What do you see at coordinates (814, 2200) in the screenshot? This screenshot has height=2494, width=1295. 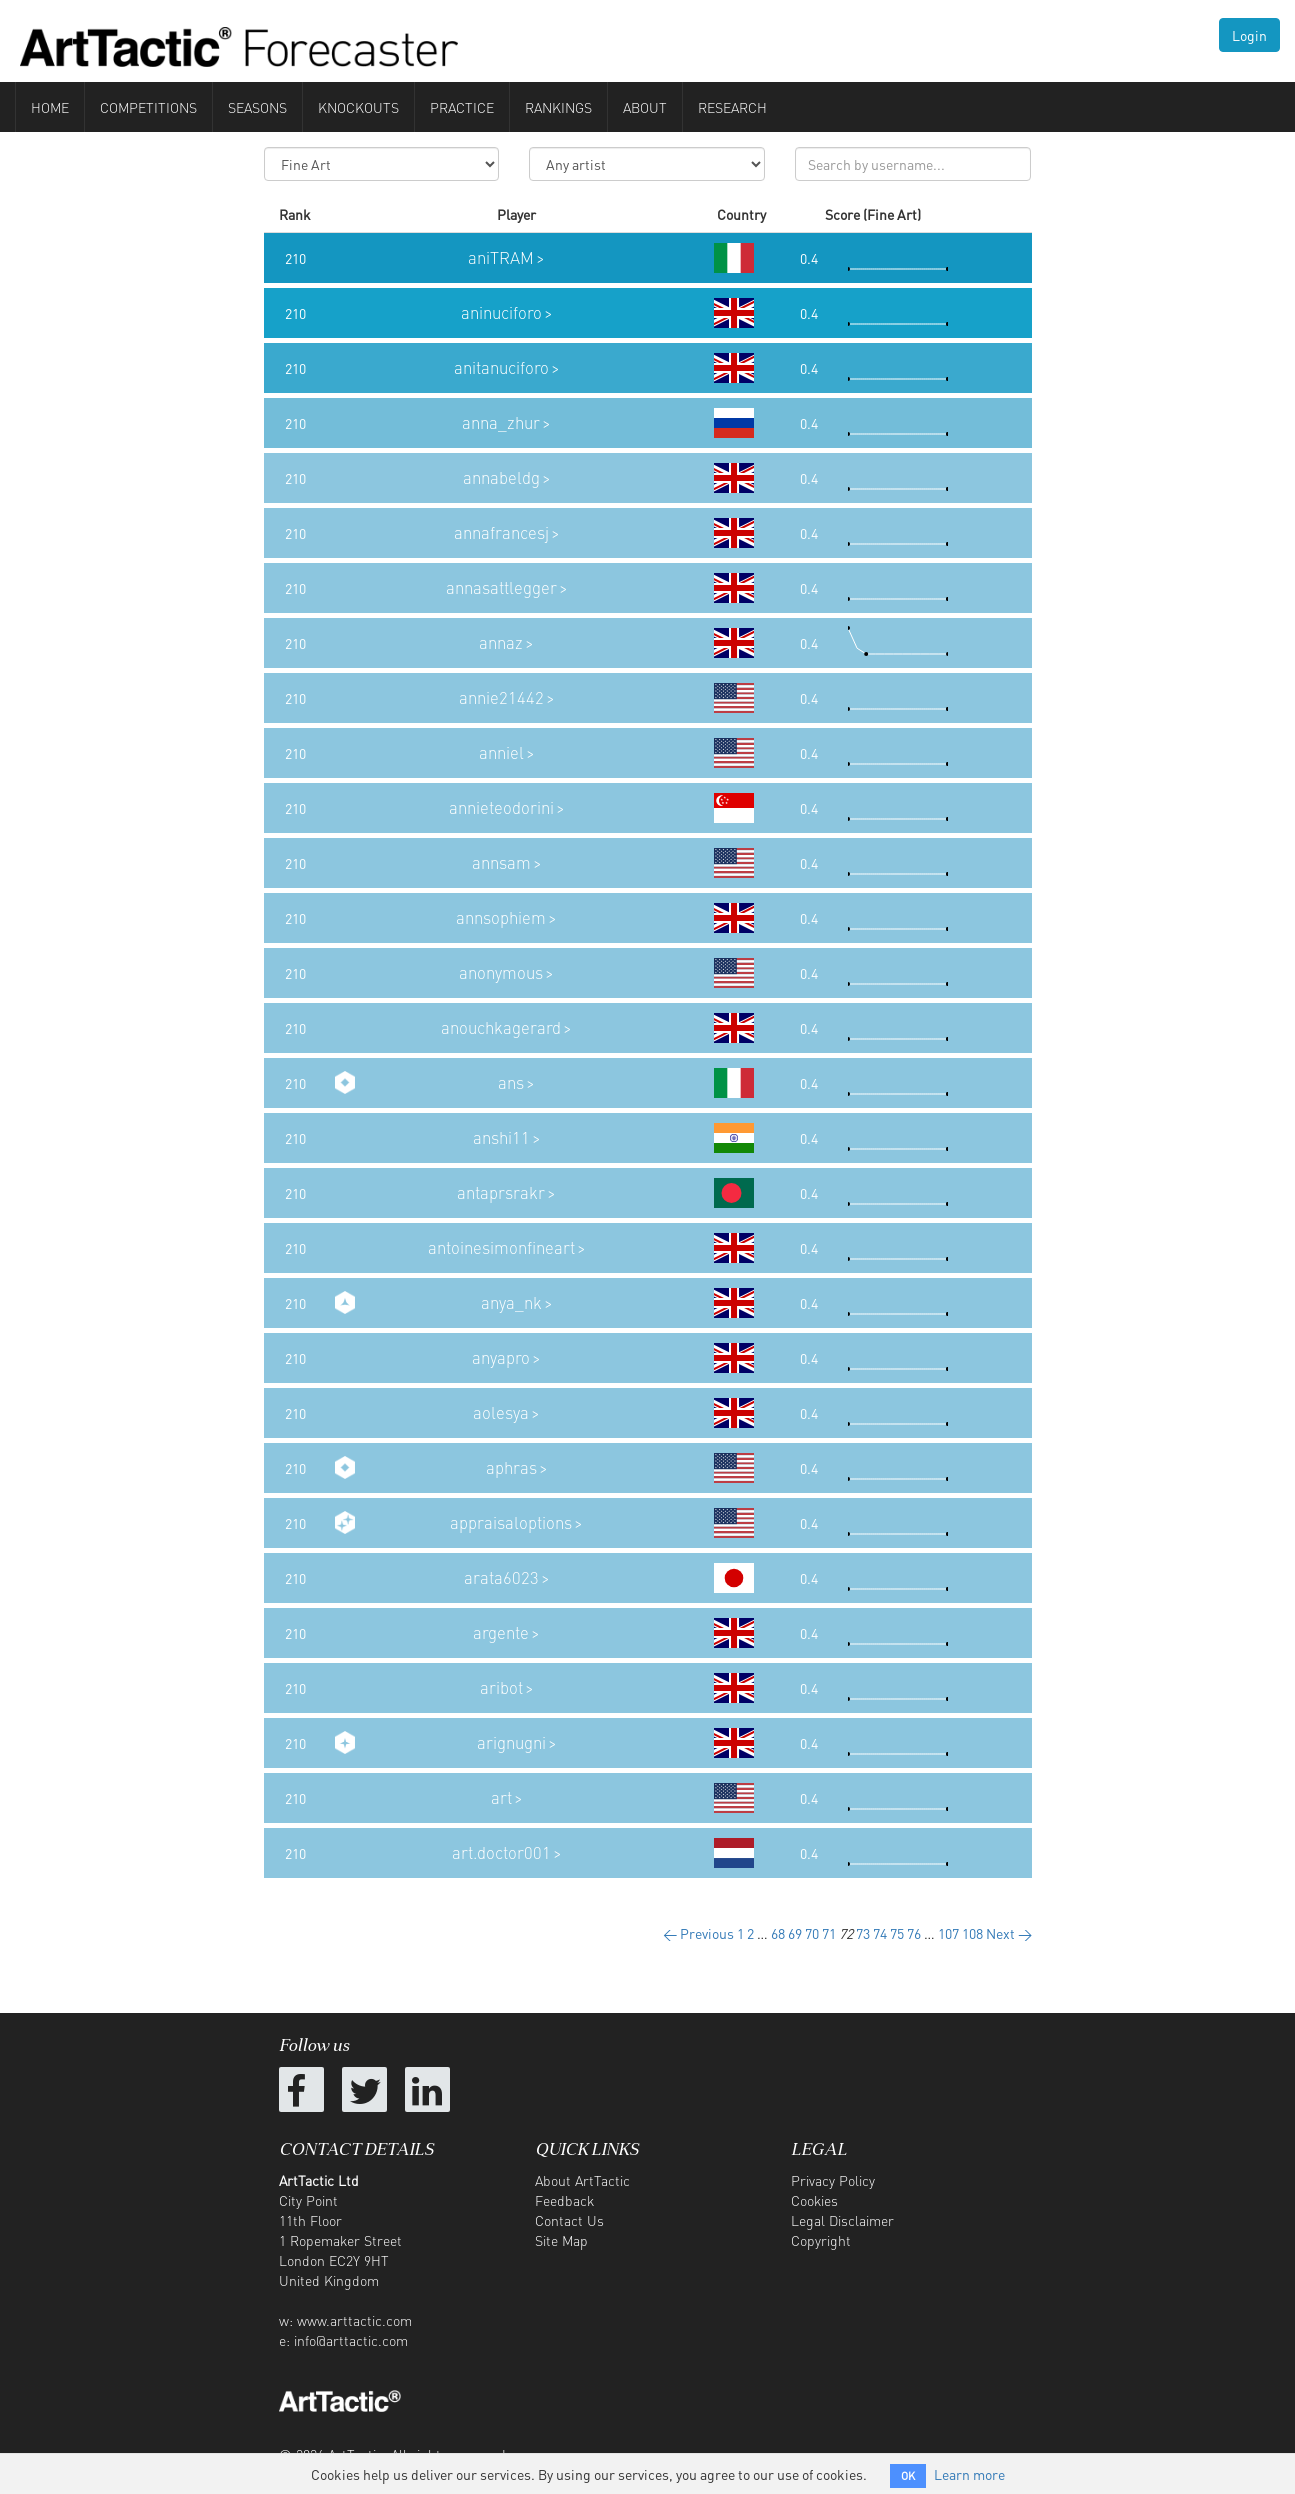 I see `Cookies` at bounding box center [814, 2200].